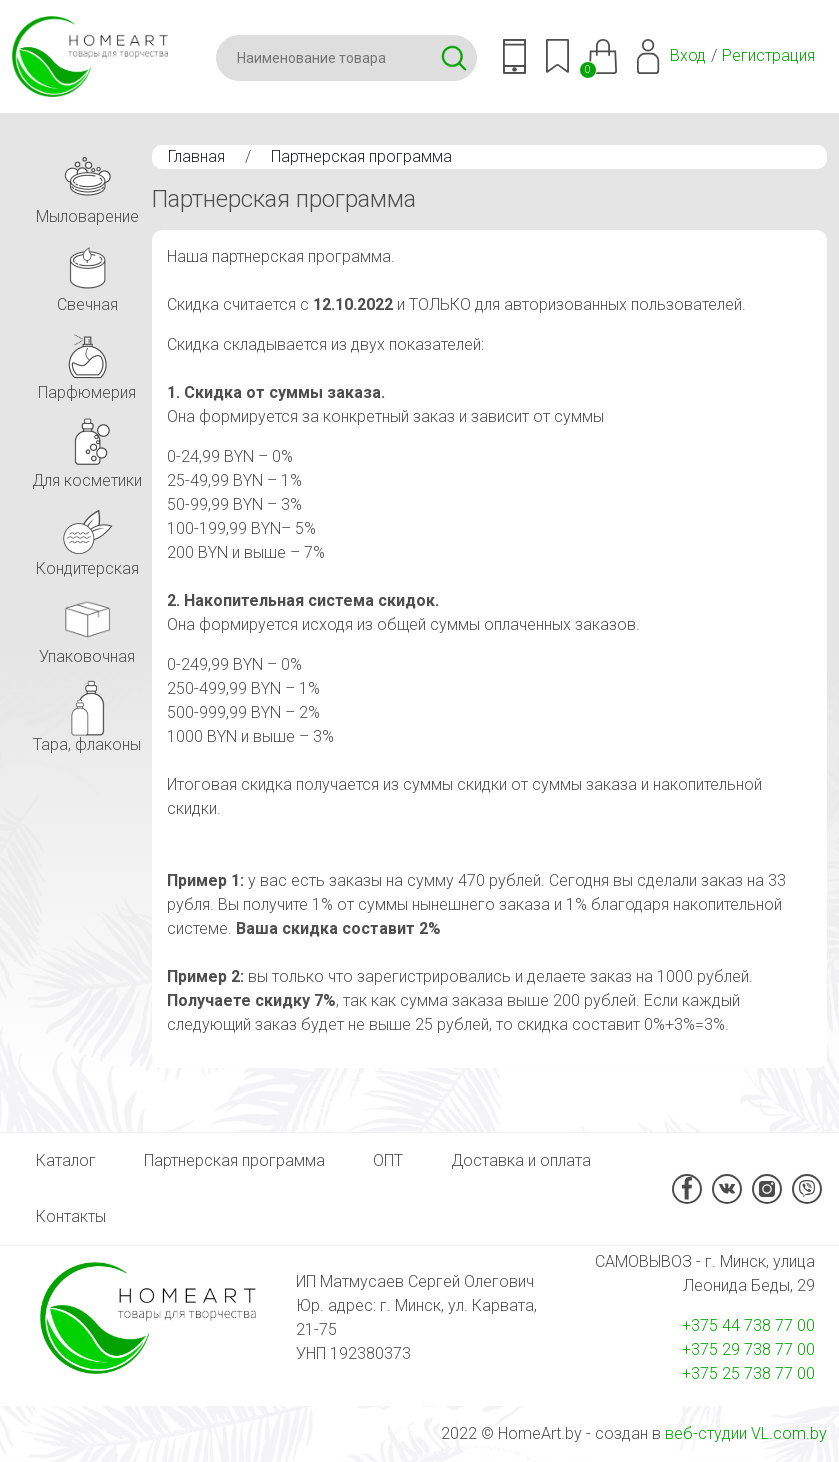 This screenshot has height=1462, width=839. Describe the element at coordinates (87, 361) in the screenshot. I see `Парфюмерия` at that location.